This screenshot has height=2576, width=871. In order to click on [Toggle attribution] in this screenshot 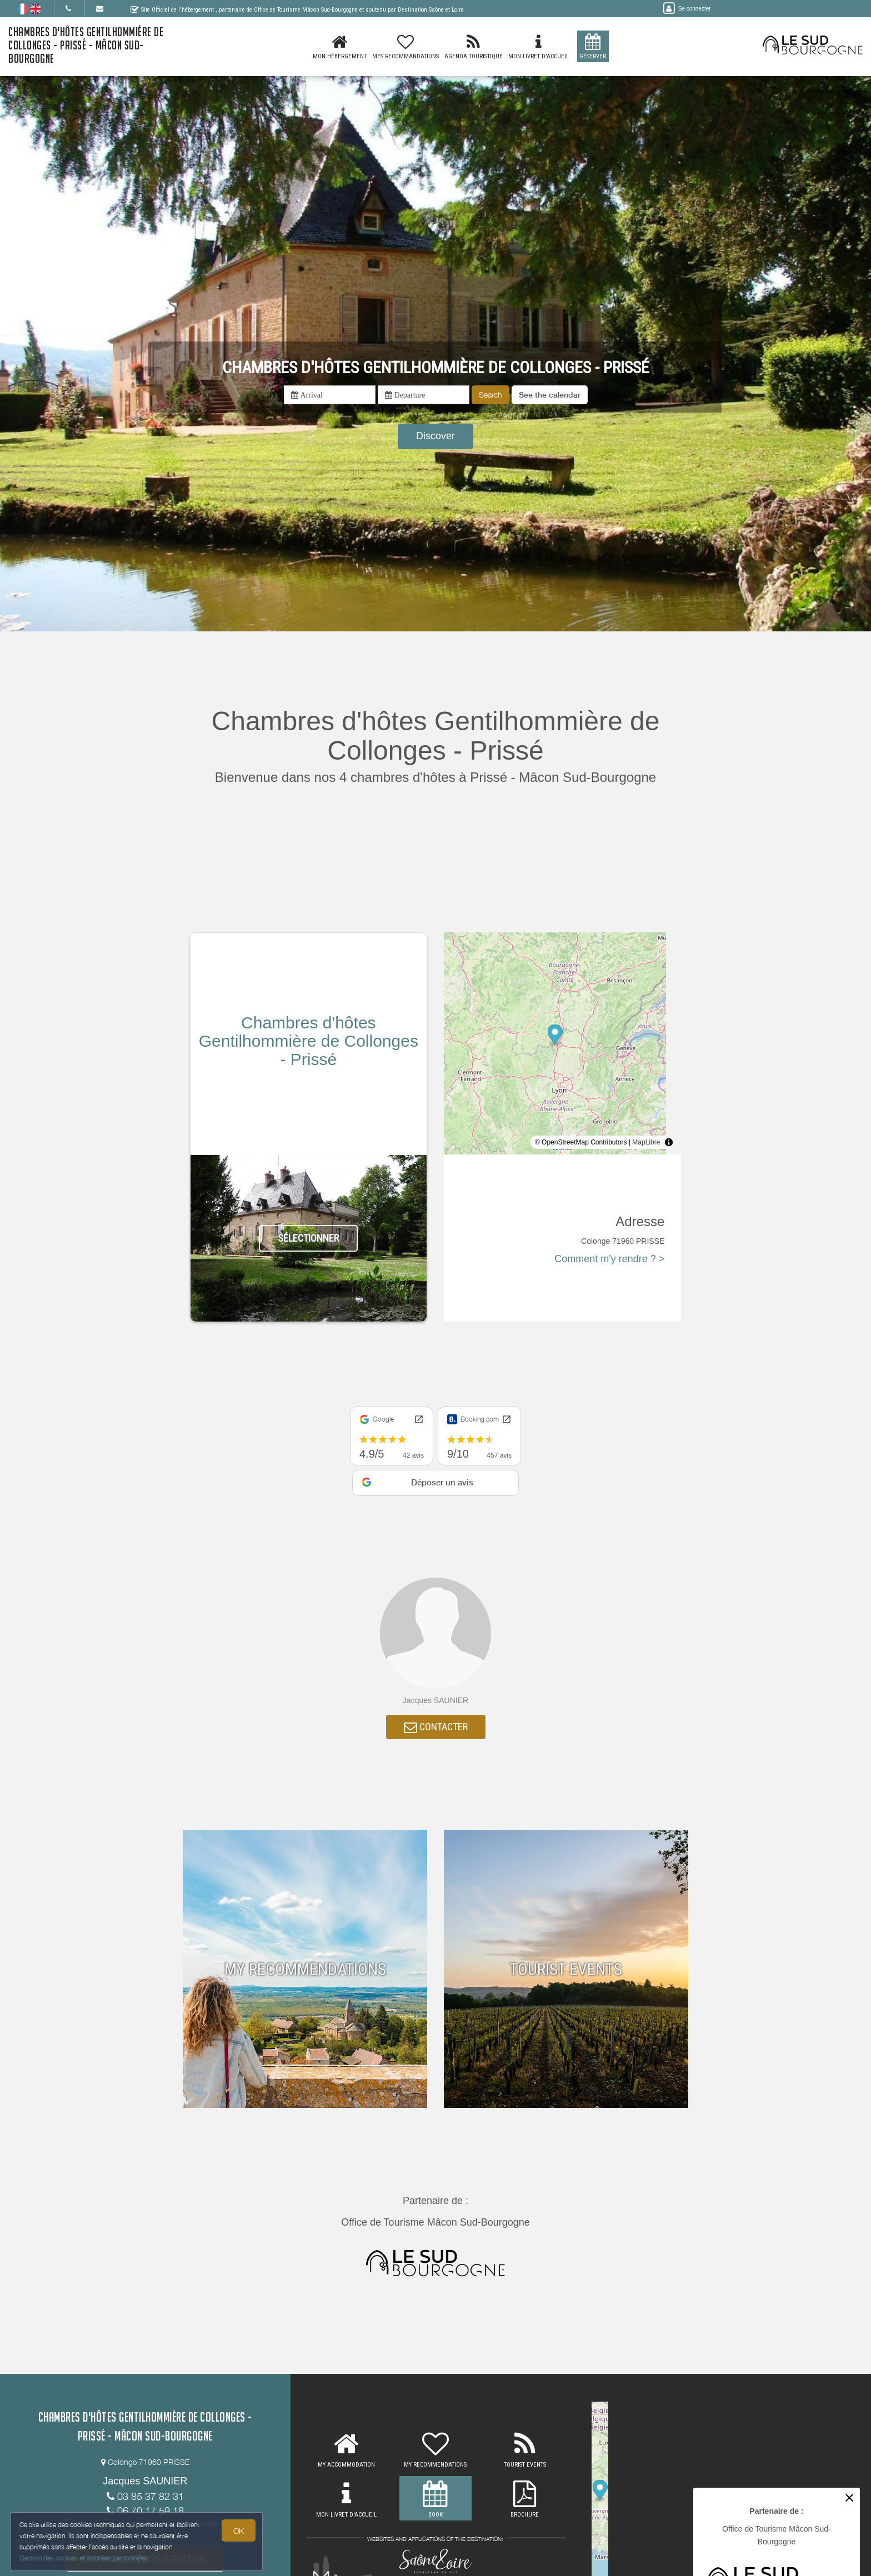, I will do `click(668, 1142)`.